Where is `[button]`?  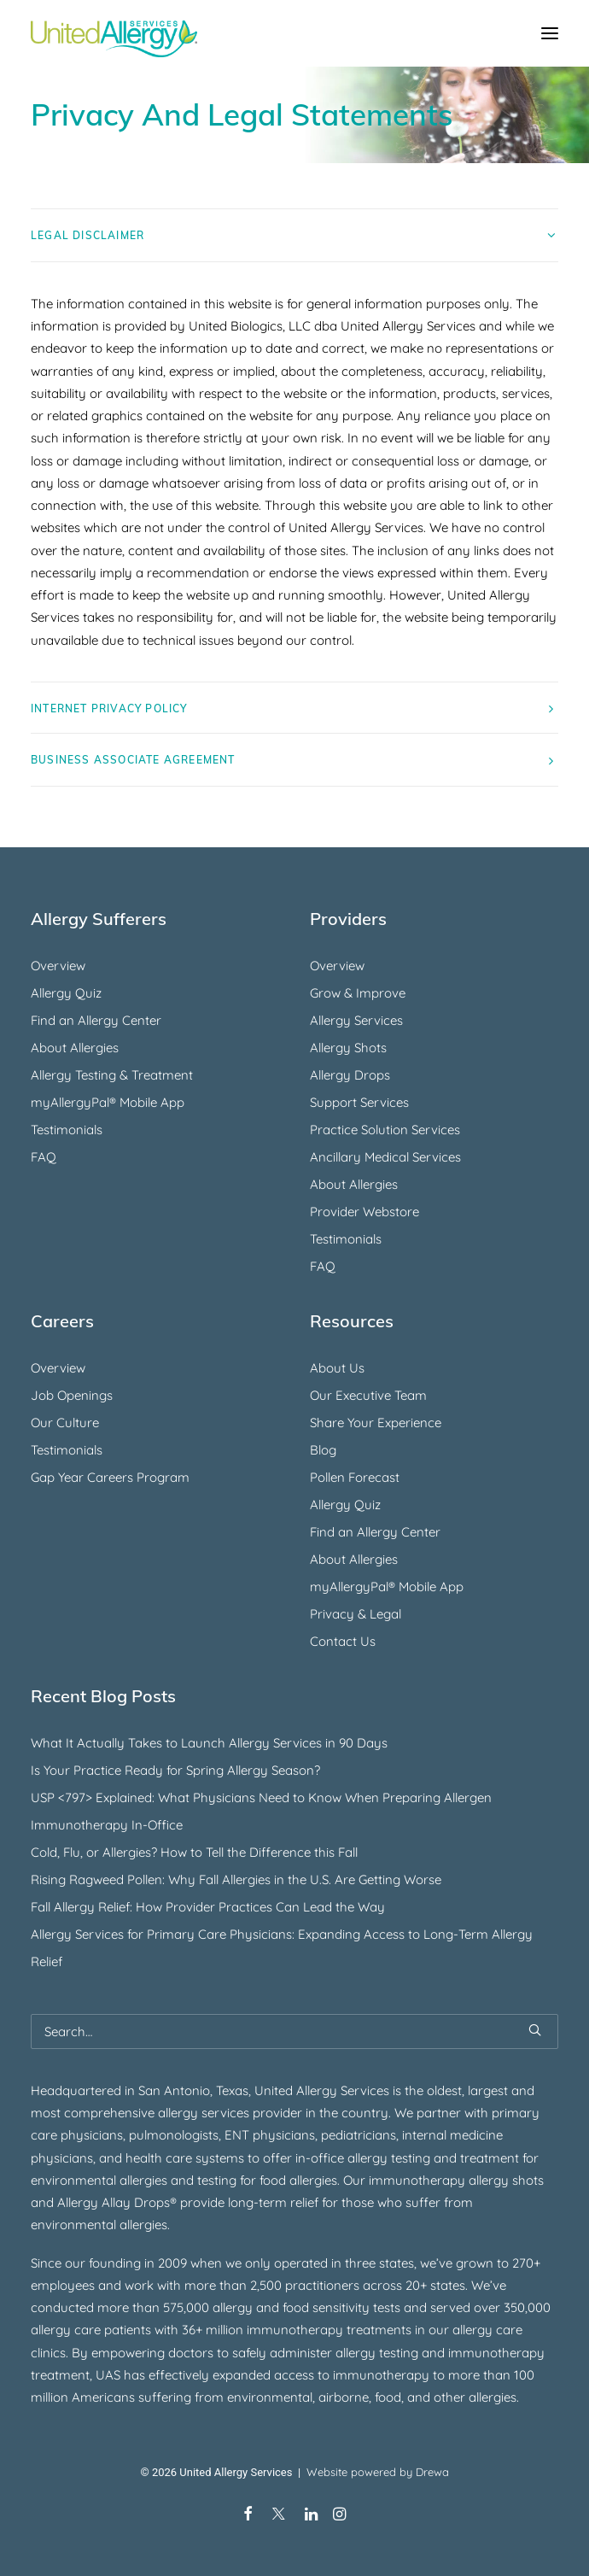 [button] is located at coordinates (549, 33).